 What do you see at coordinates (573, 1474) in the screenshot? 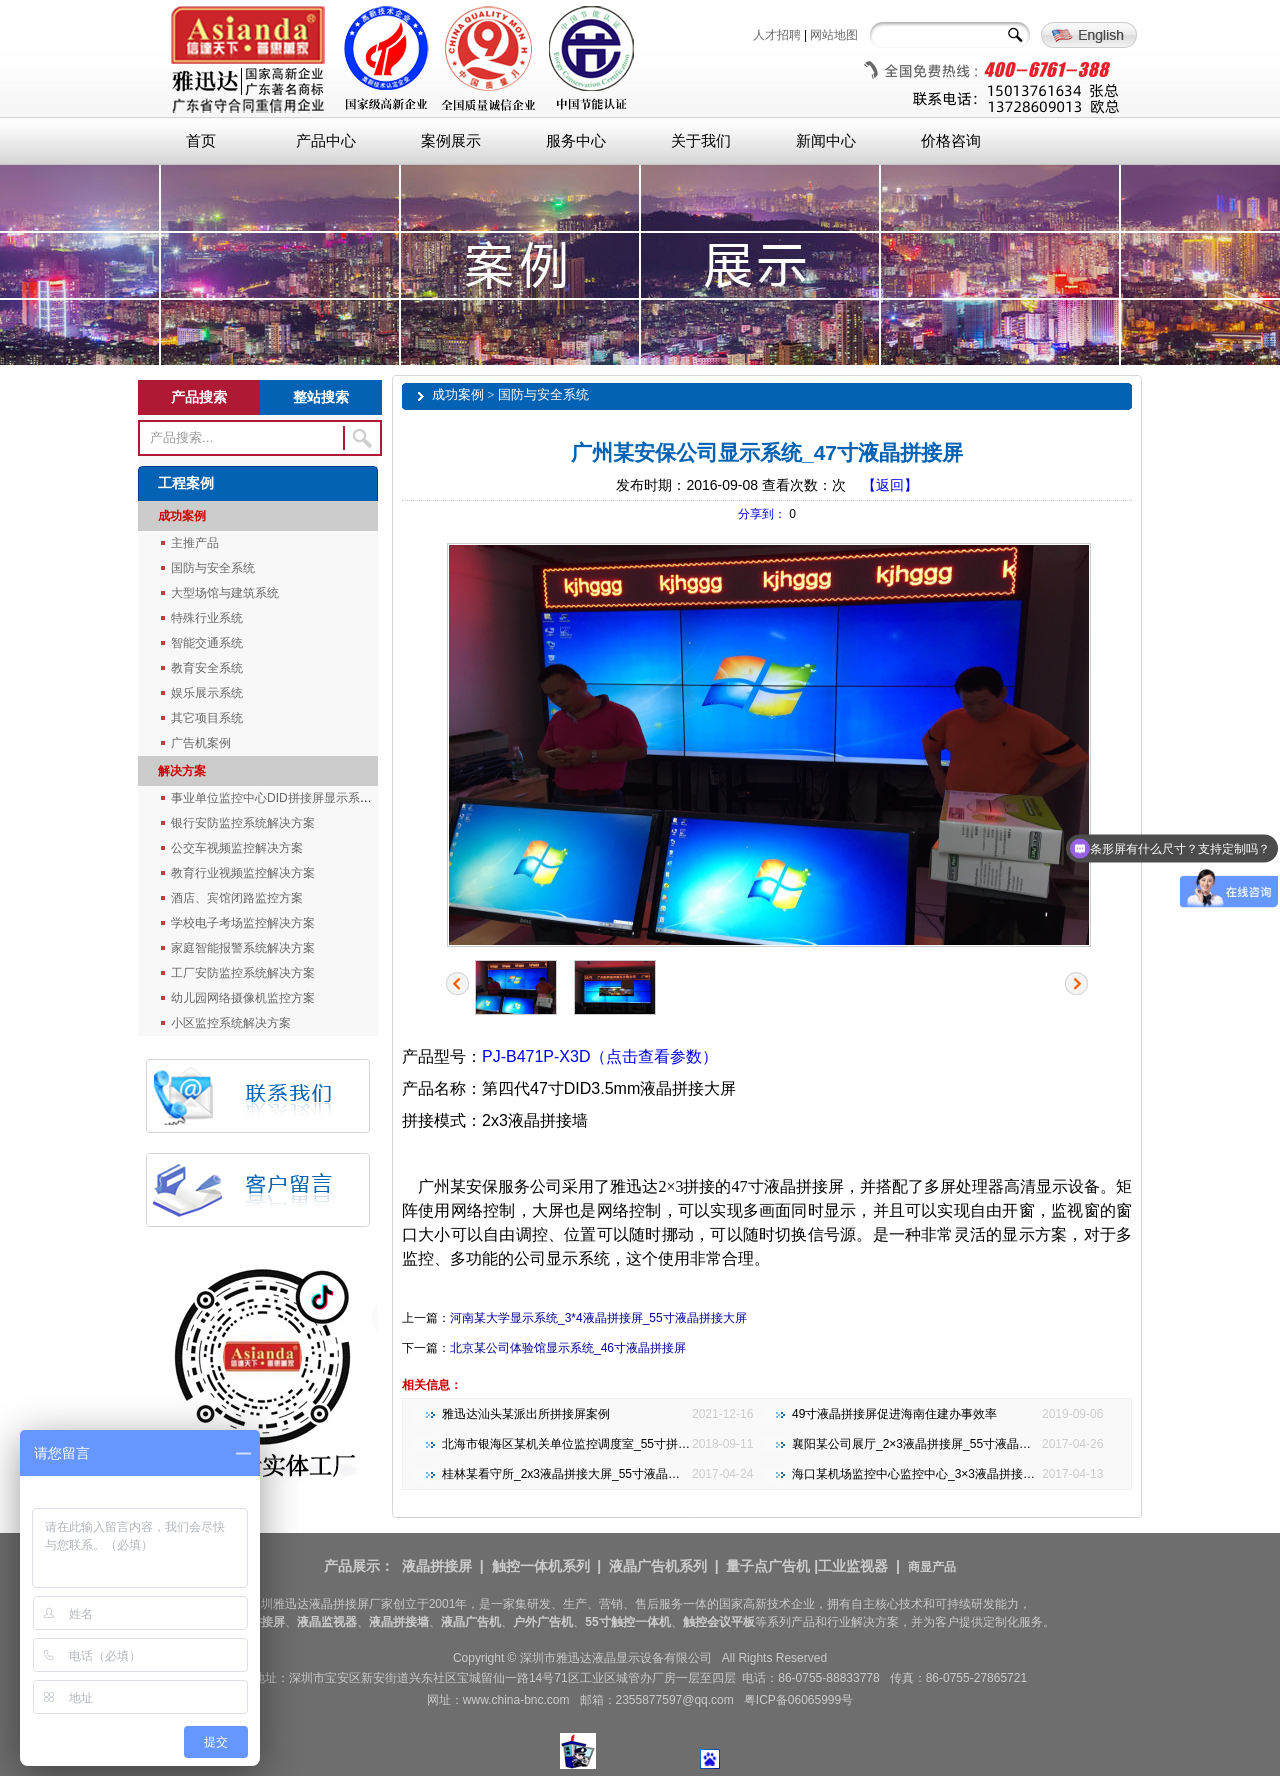
I see `桂林某看守所_2x3液晶拼接大屏_55寸液晶拼接屏` at bounding box center [573, 1474].